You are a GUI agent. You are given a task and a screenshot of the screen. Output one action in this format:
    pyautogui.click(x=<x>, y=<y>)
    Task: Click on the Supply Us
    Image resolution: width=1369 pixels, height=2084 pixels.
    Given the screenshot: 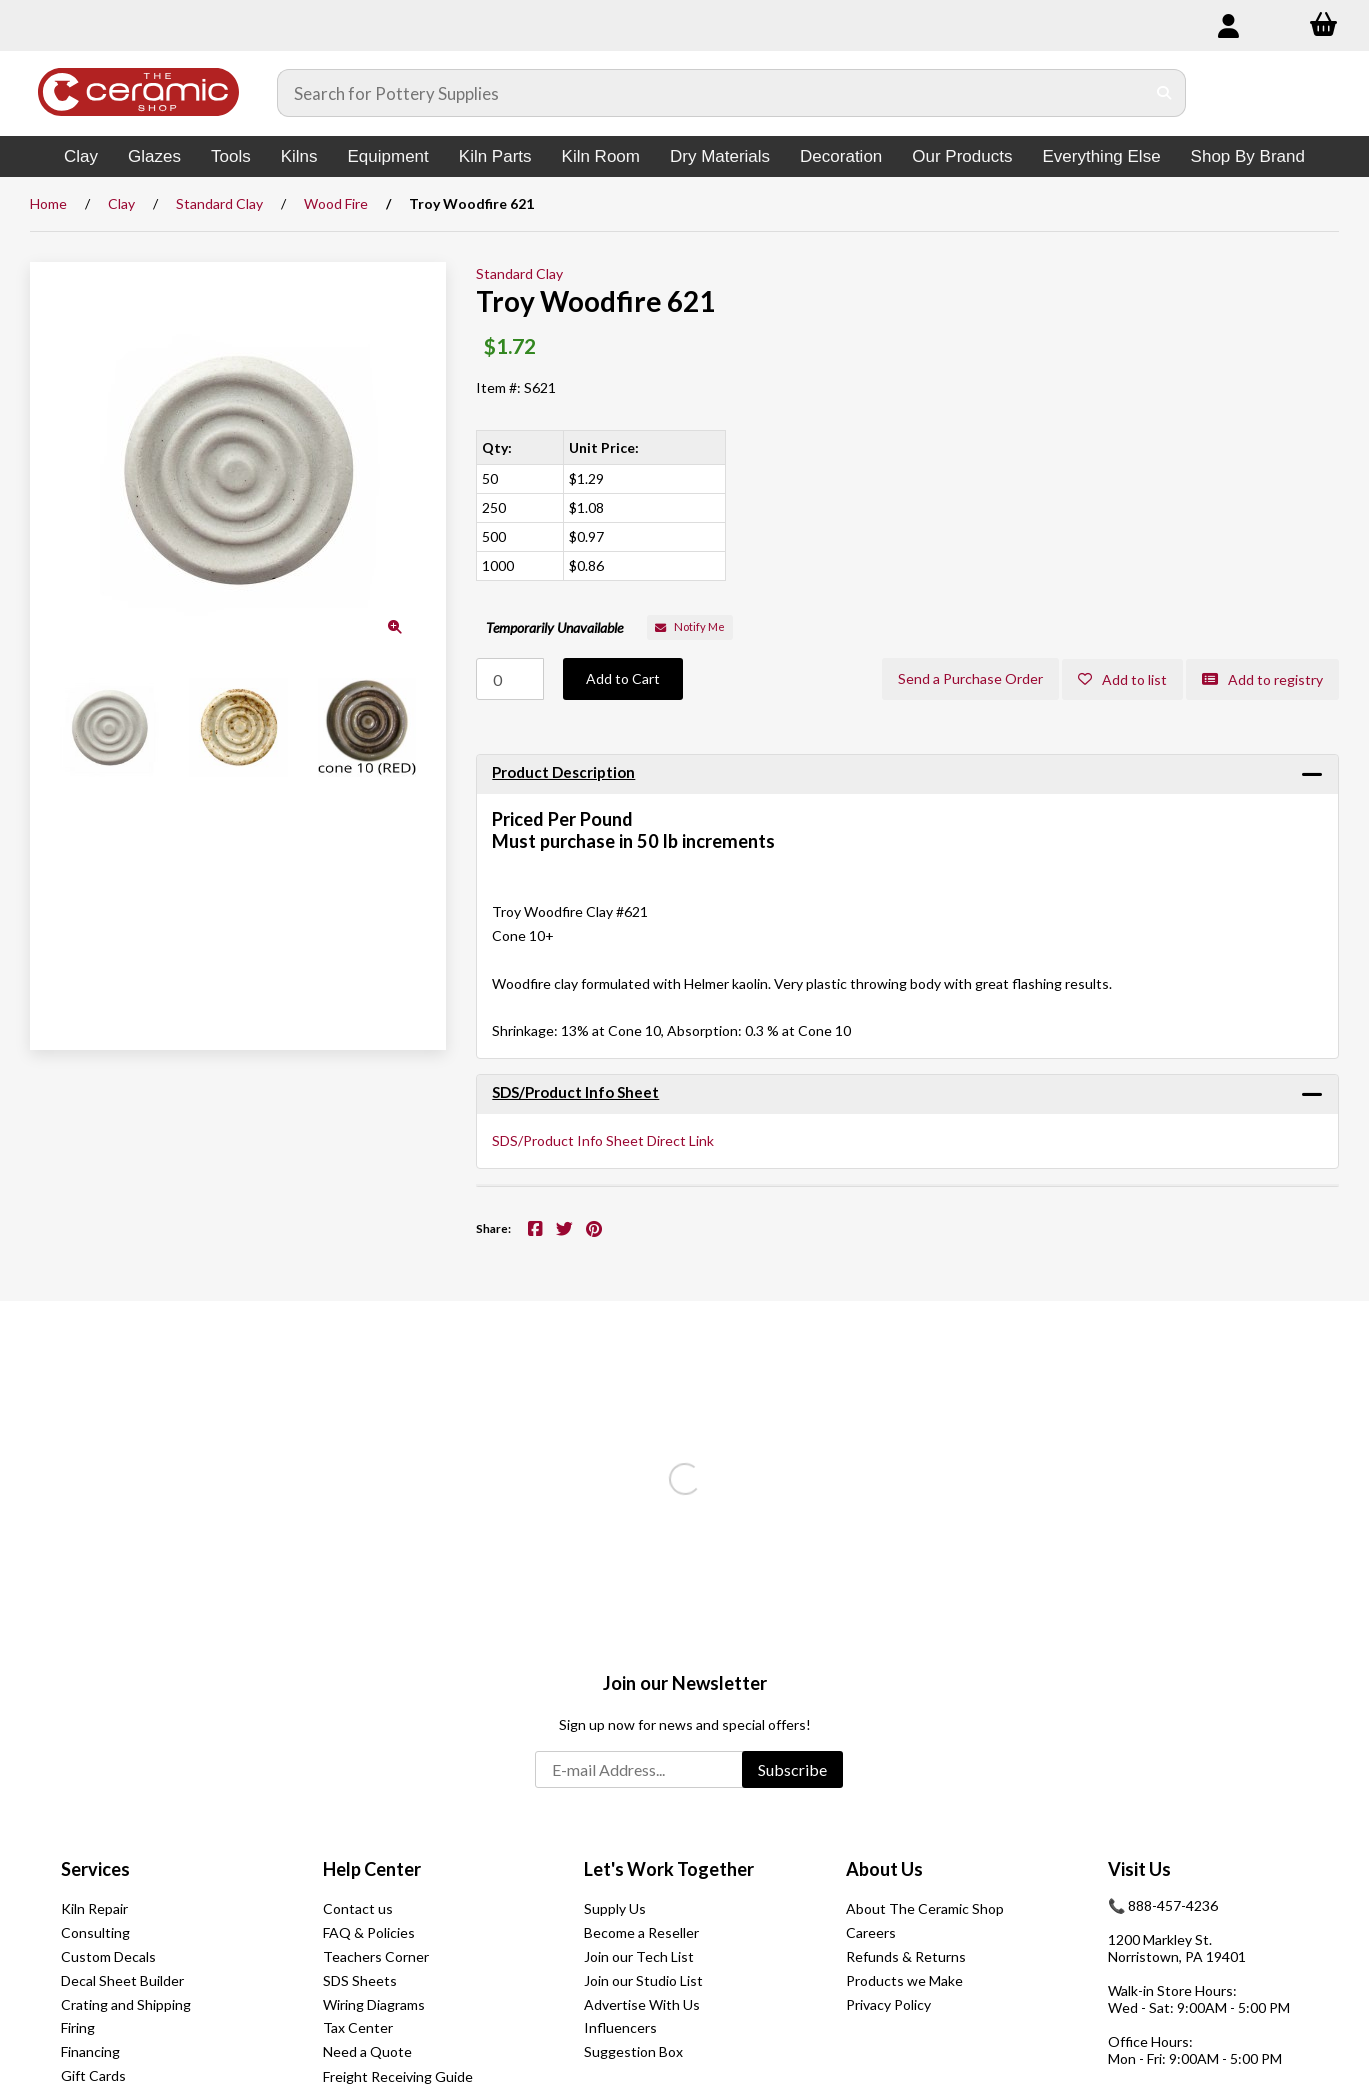 What is the action you would take?
    pyautogui.click(x=615, y=1908)
    